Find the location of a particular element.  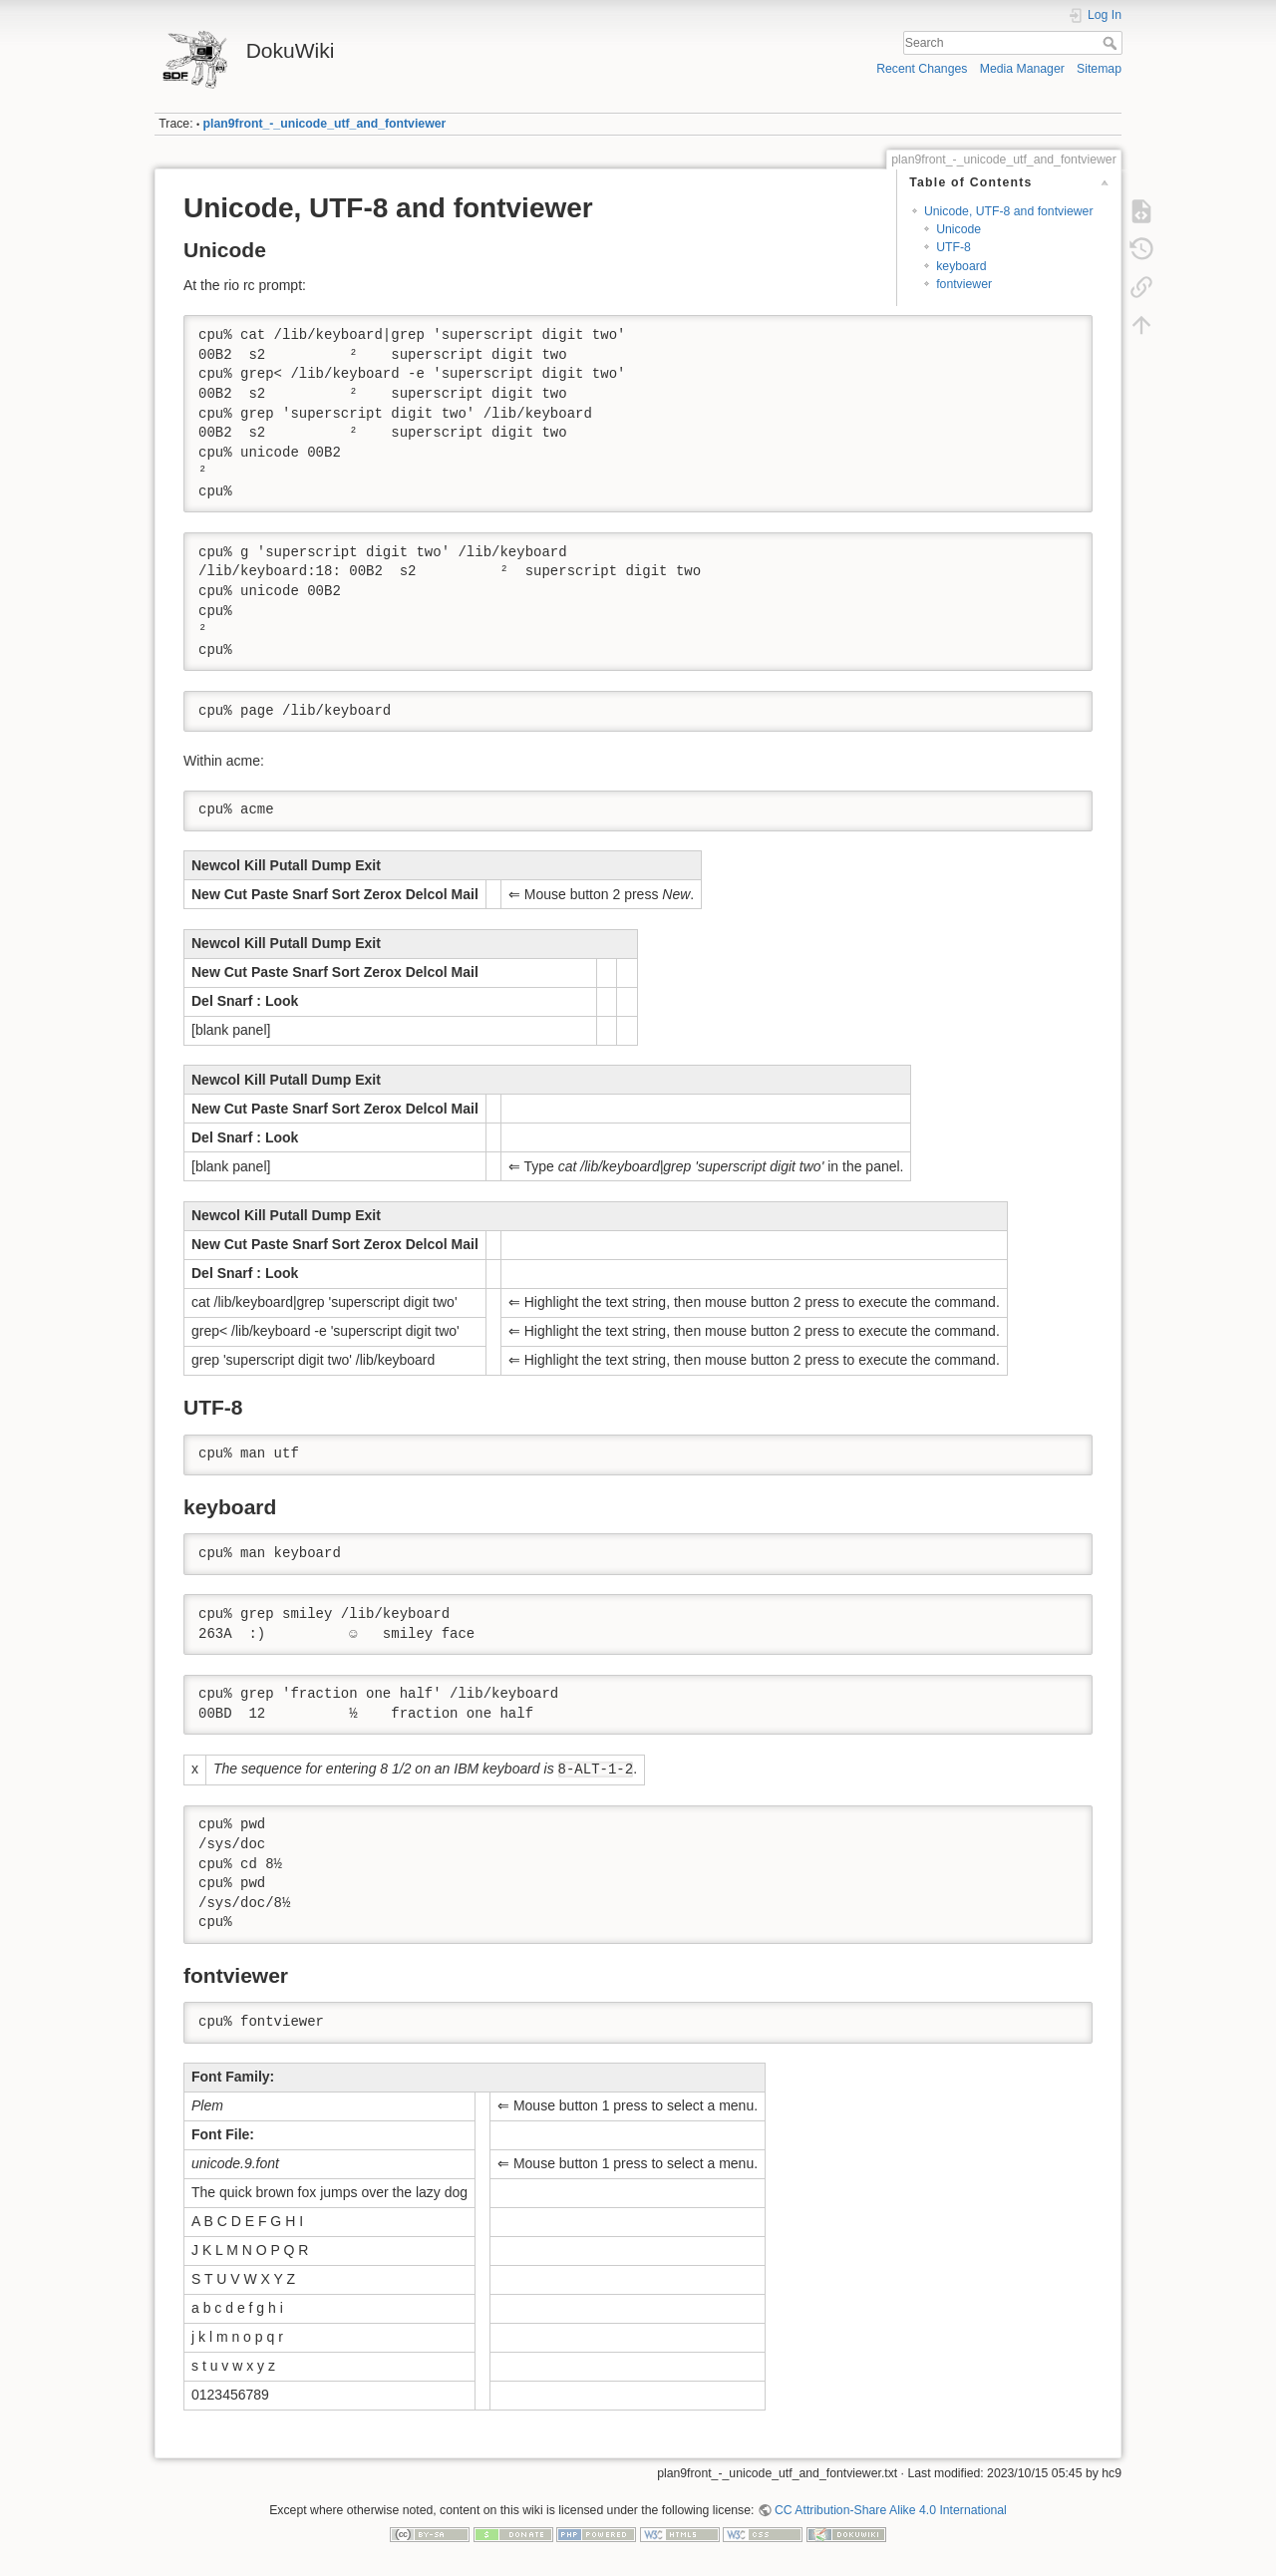

Search is located at coordinates (1112, 43).